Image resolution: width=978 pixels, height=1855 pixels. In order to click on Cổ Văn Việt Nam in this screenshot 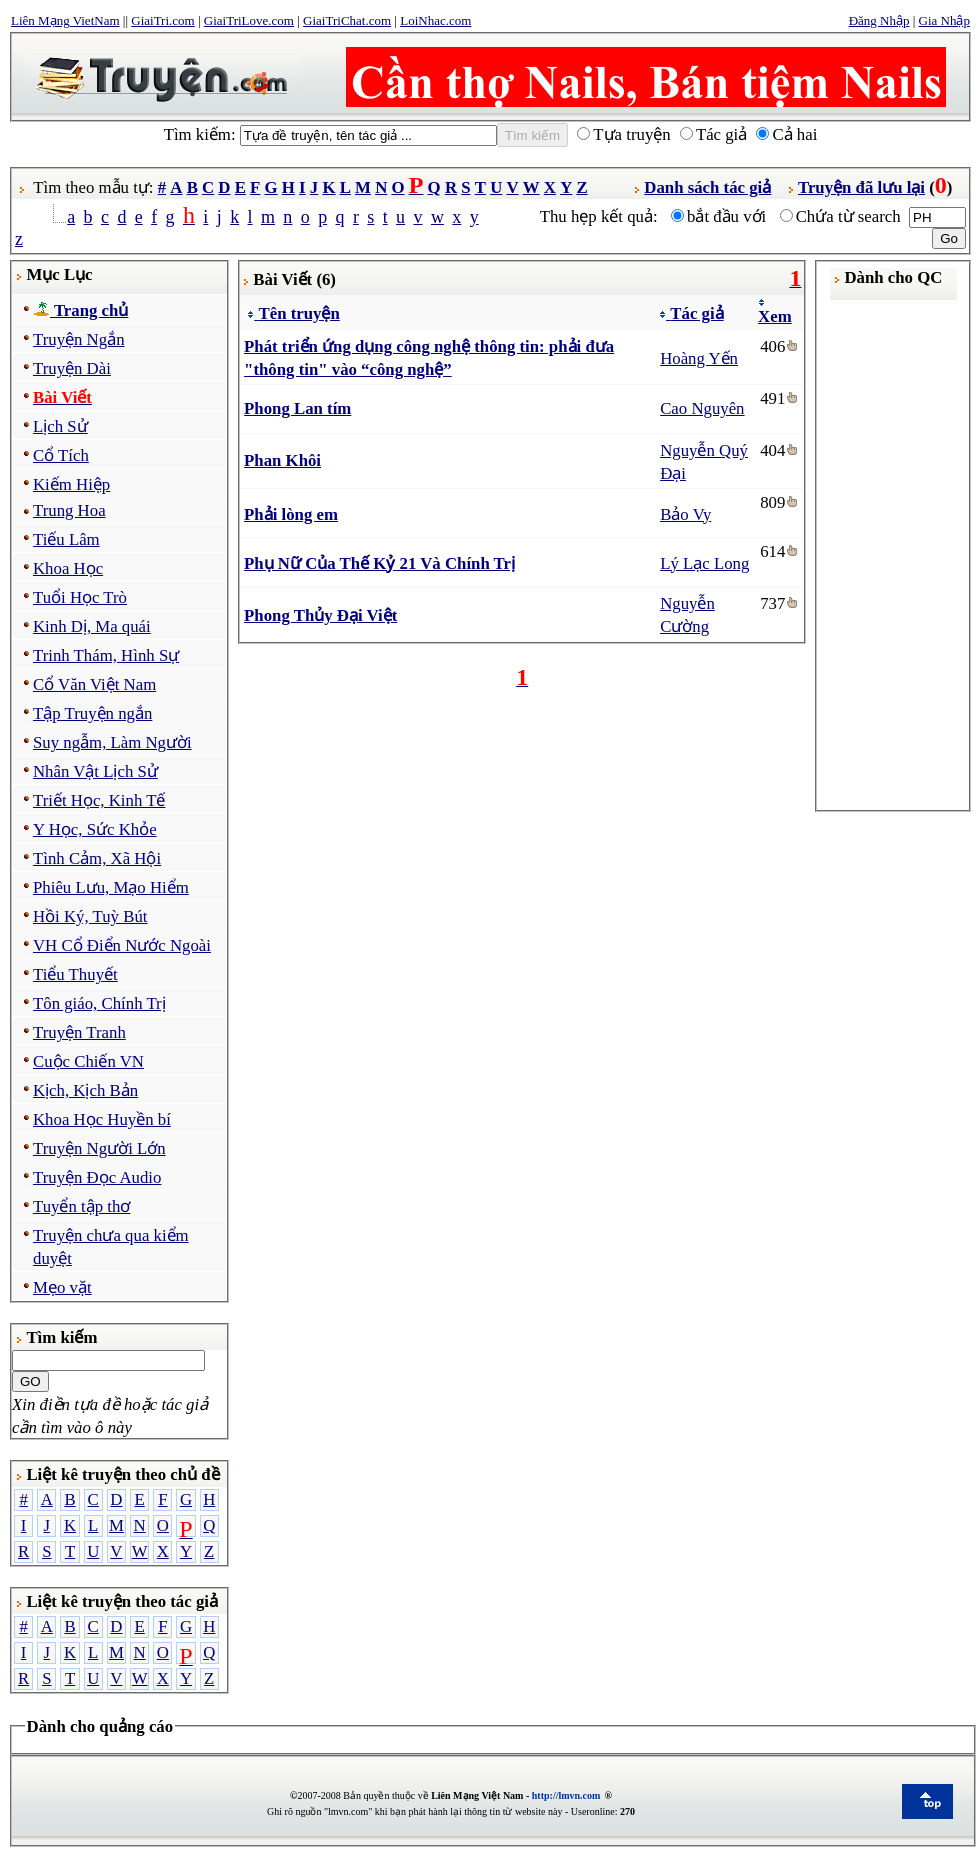, I will do `click(94, 684)`.